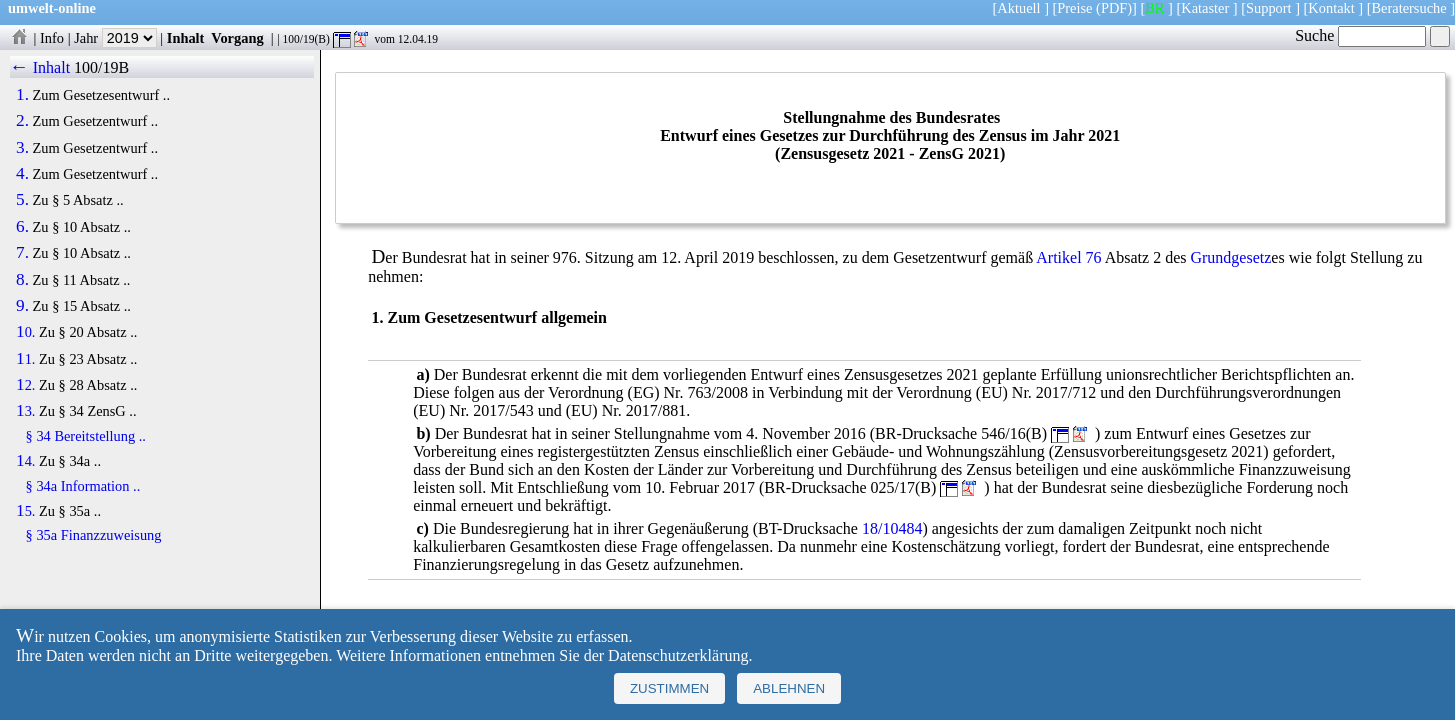 Image resolution: width=1455 pixels, height=720 pixels. I want to click on § 34 Bereitstellung .., so click(86, 436).